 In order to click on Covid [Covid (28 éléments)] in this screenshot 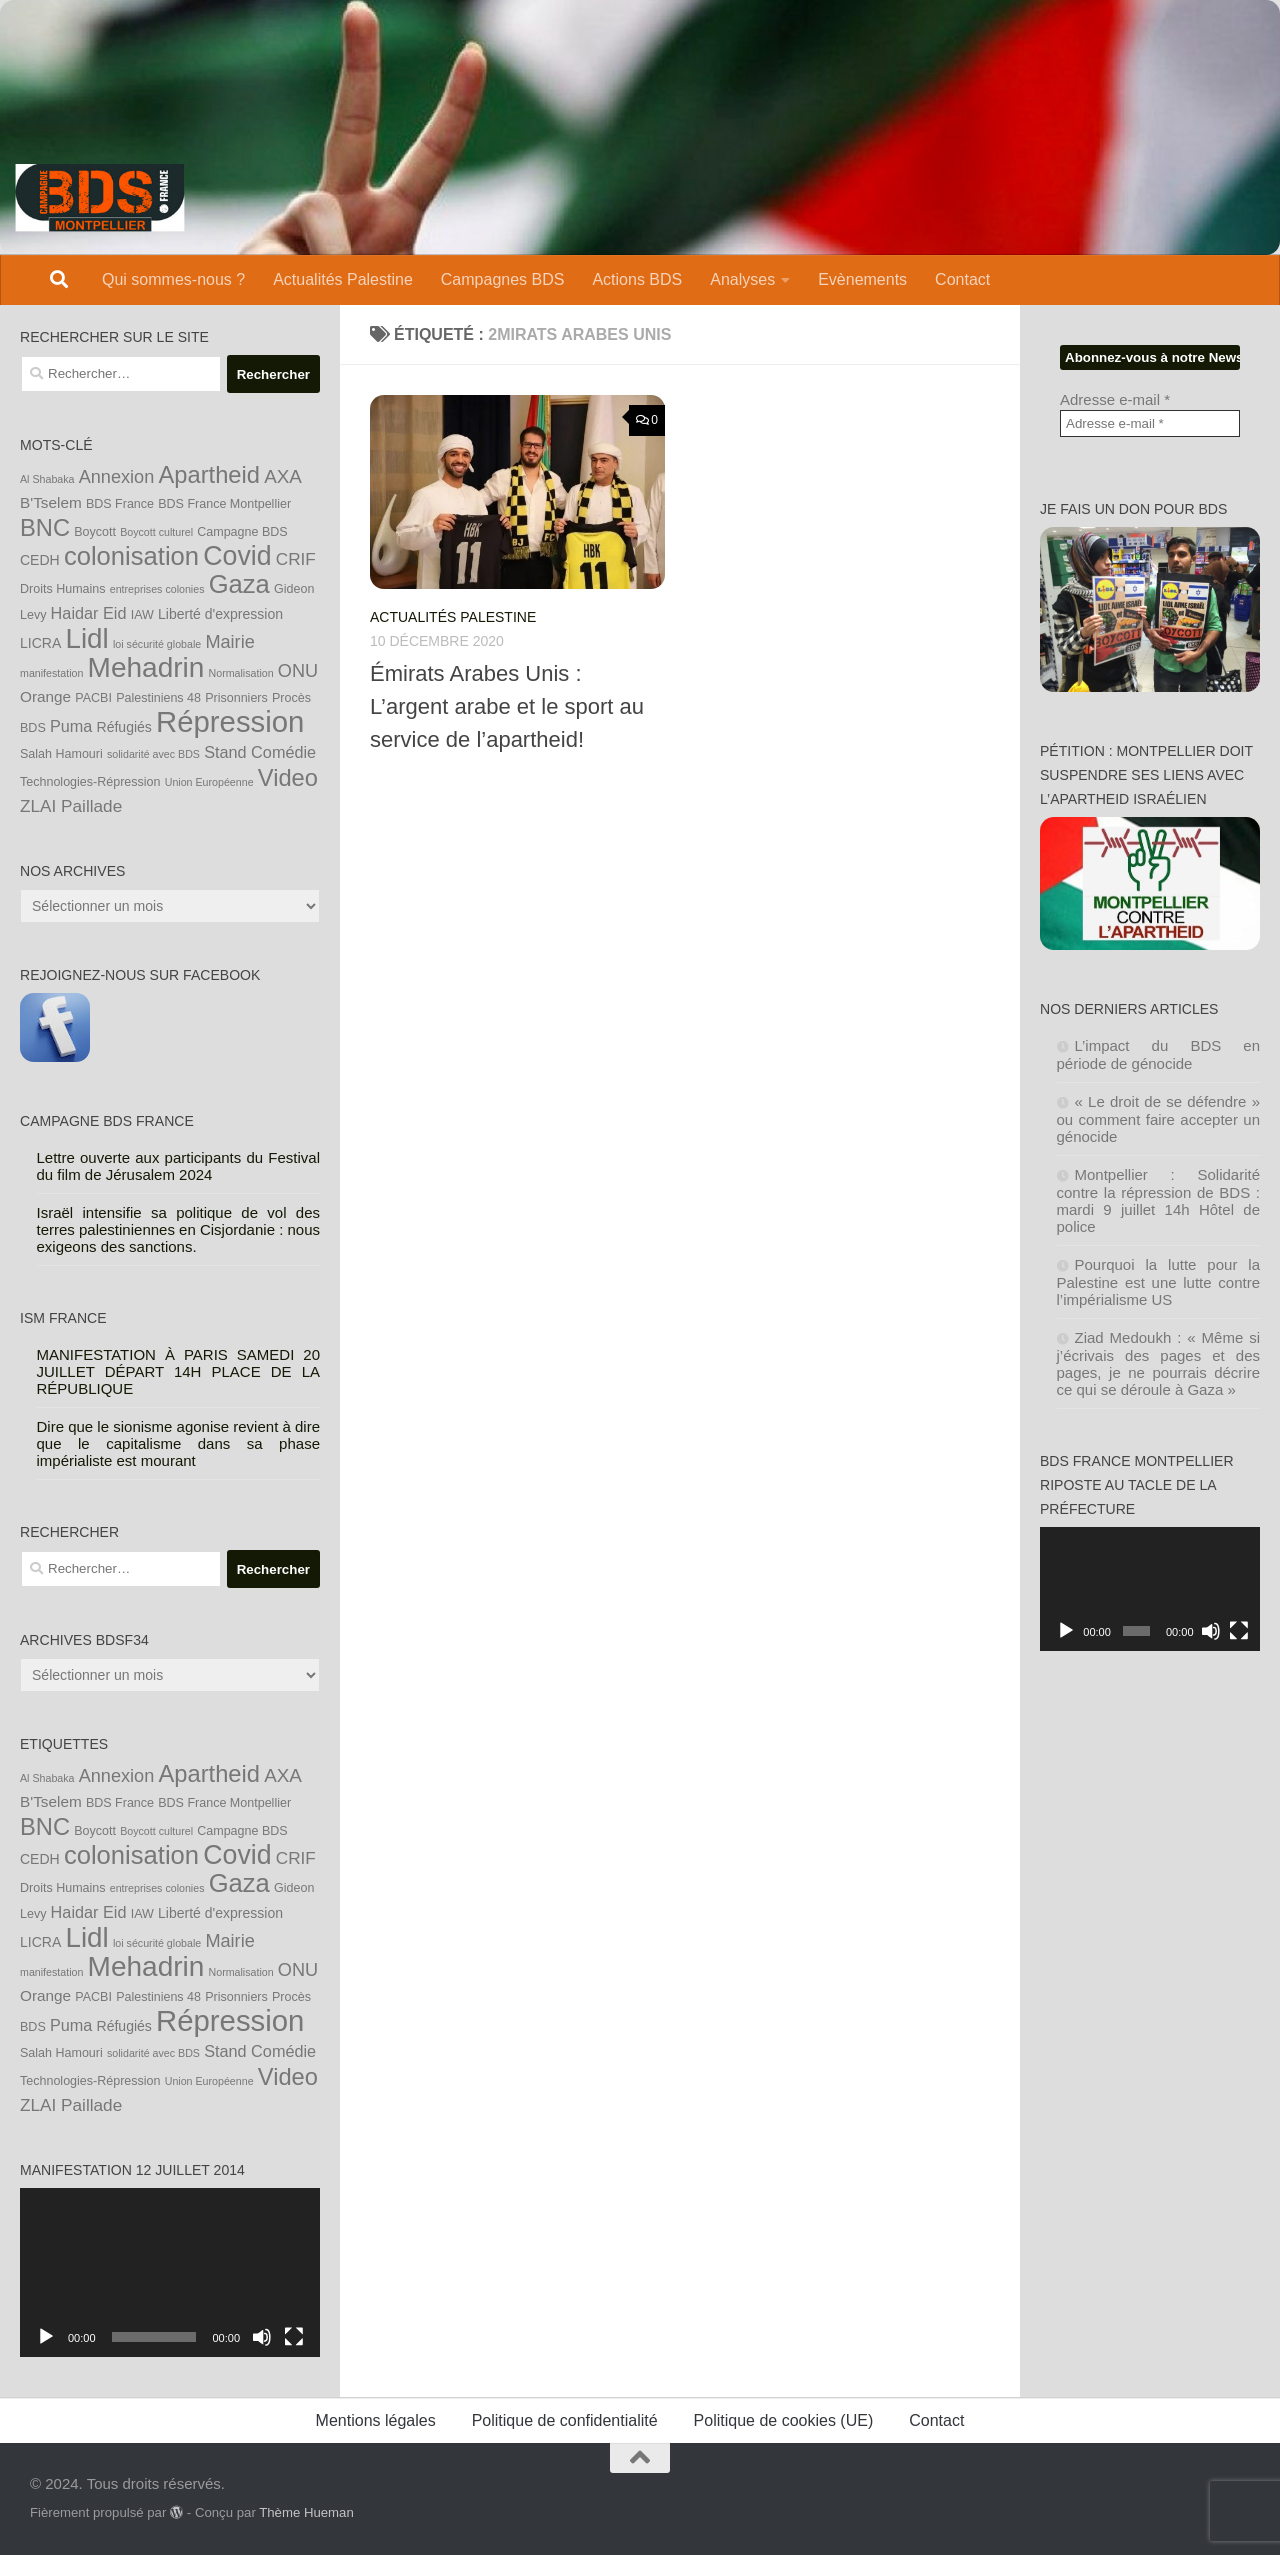, I will do `click(237, 556)`.